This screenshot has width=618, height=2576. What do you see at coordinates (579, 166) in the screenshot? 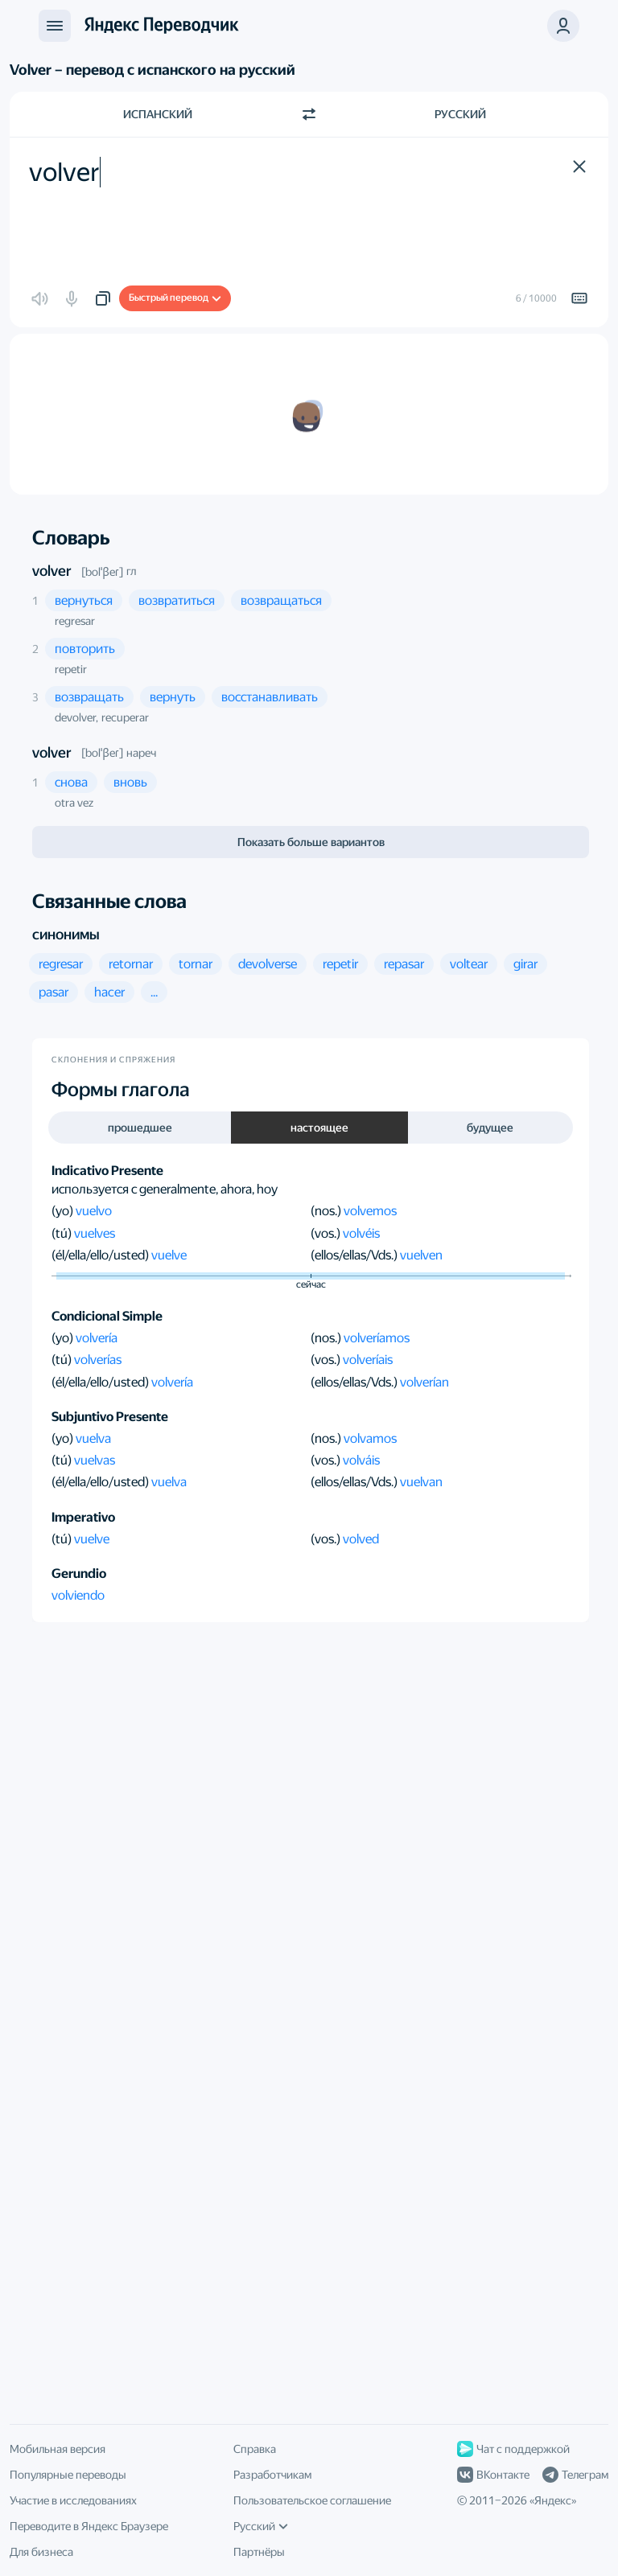
I see `[button]` at bounding box center [579, 166].